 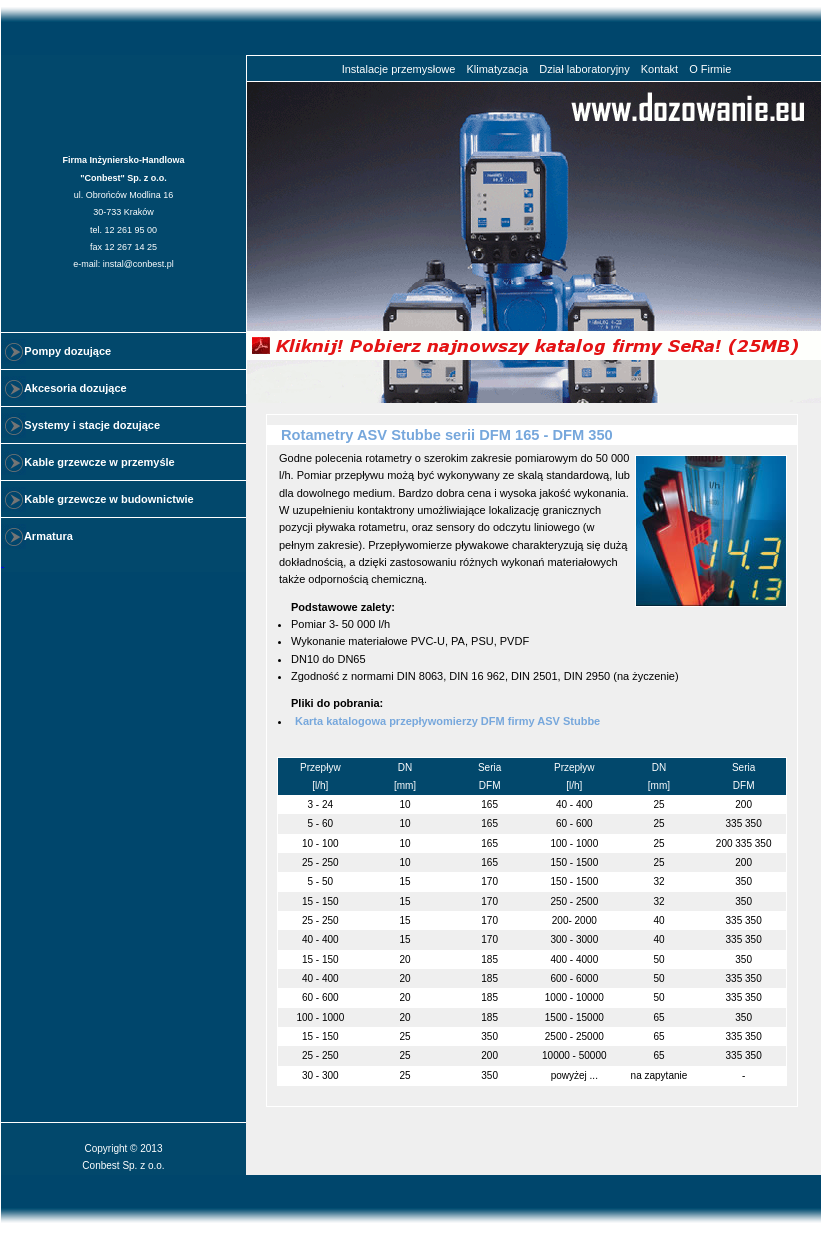 What do you see at coordinates (58, 351) in the screenshot?
I see `Pompy dozujące` at bounding box center [58, 351].